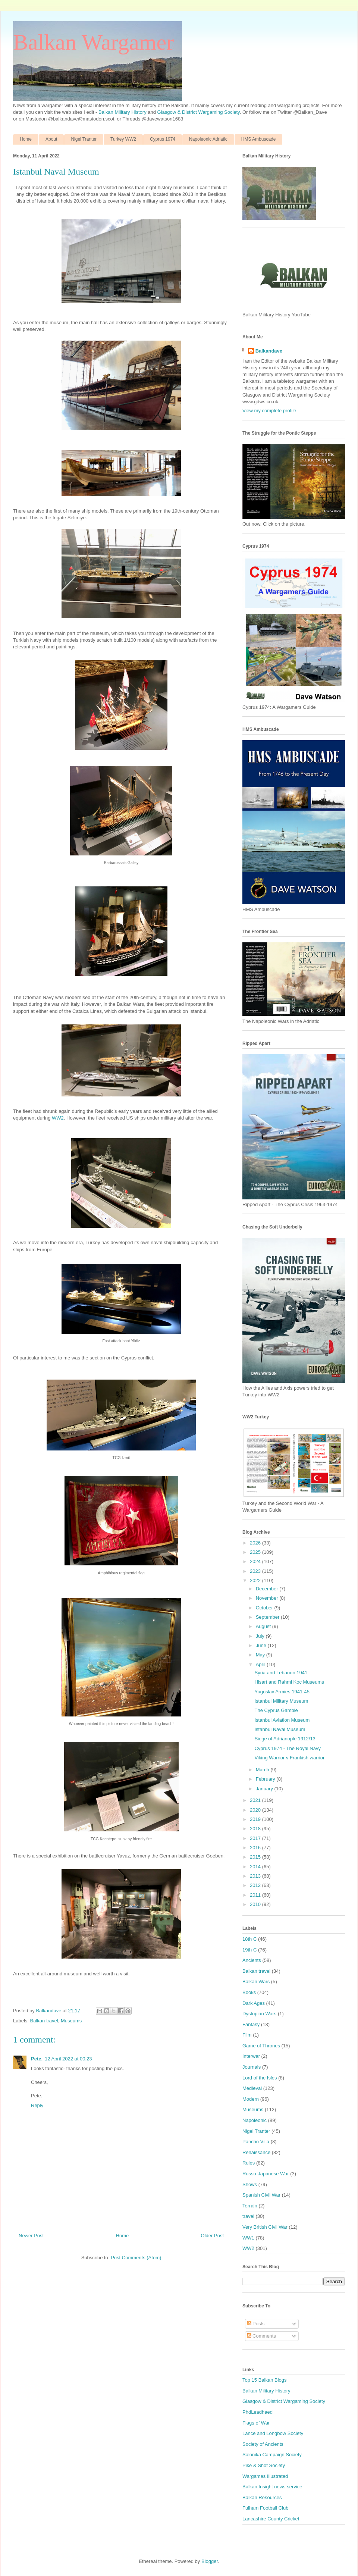  I want to click on March, so click(263, 1769).